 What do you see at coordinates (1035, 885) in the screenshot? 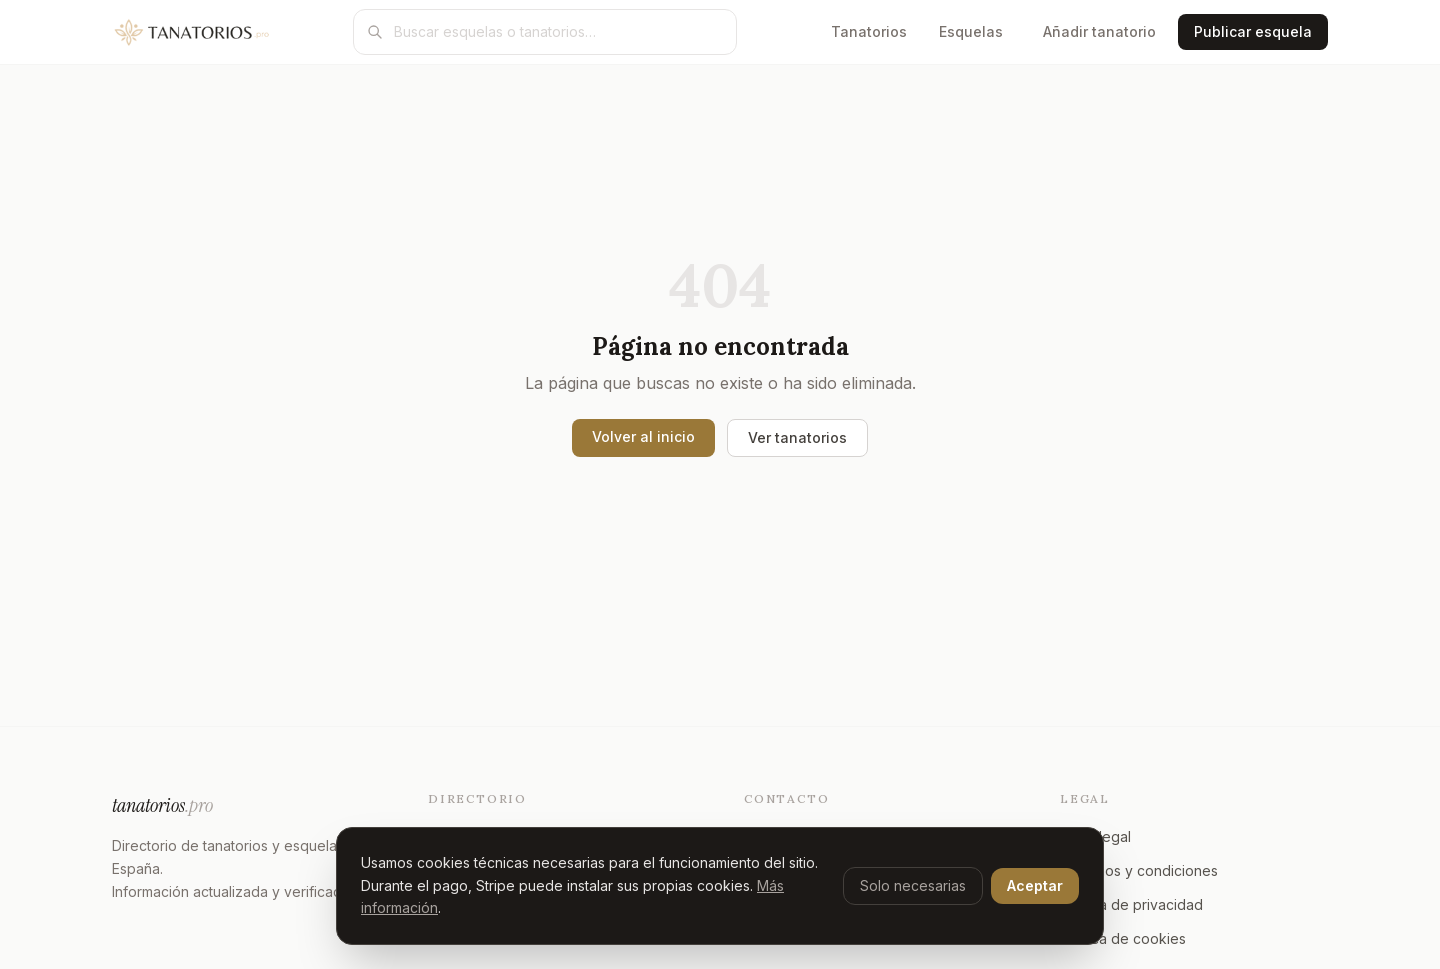
I see `Aceptar` at bounding box center [1035, 885].